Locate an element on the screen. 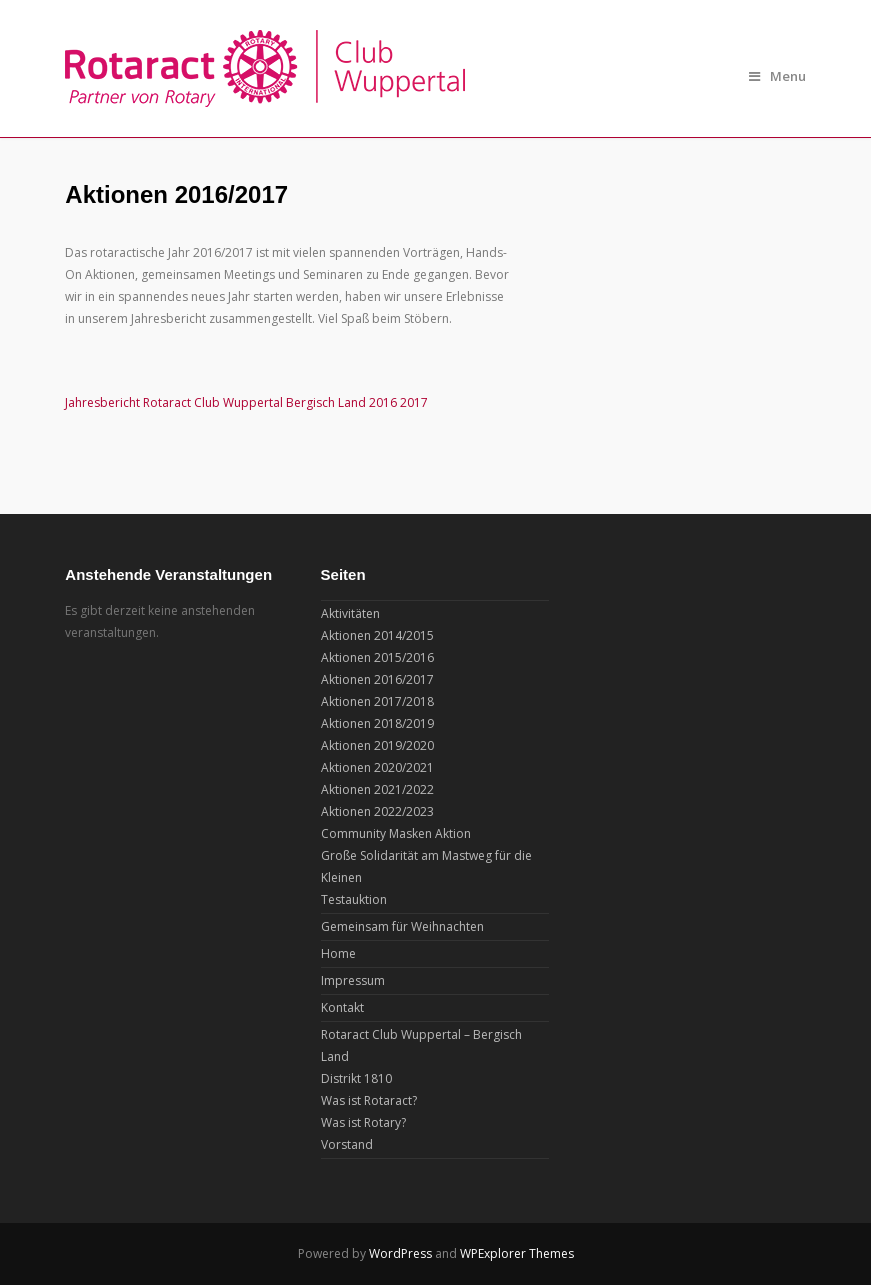 This screenshot has width=871, height=1285. Menu is located at coordinates (777, 76).